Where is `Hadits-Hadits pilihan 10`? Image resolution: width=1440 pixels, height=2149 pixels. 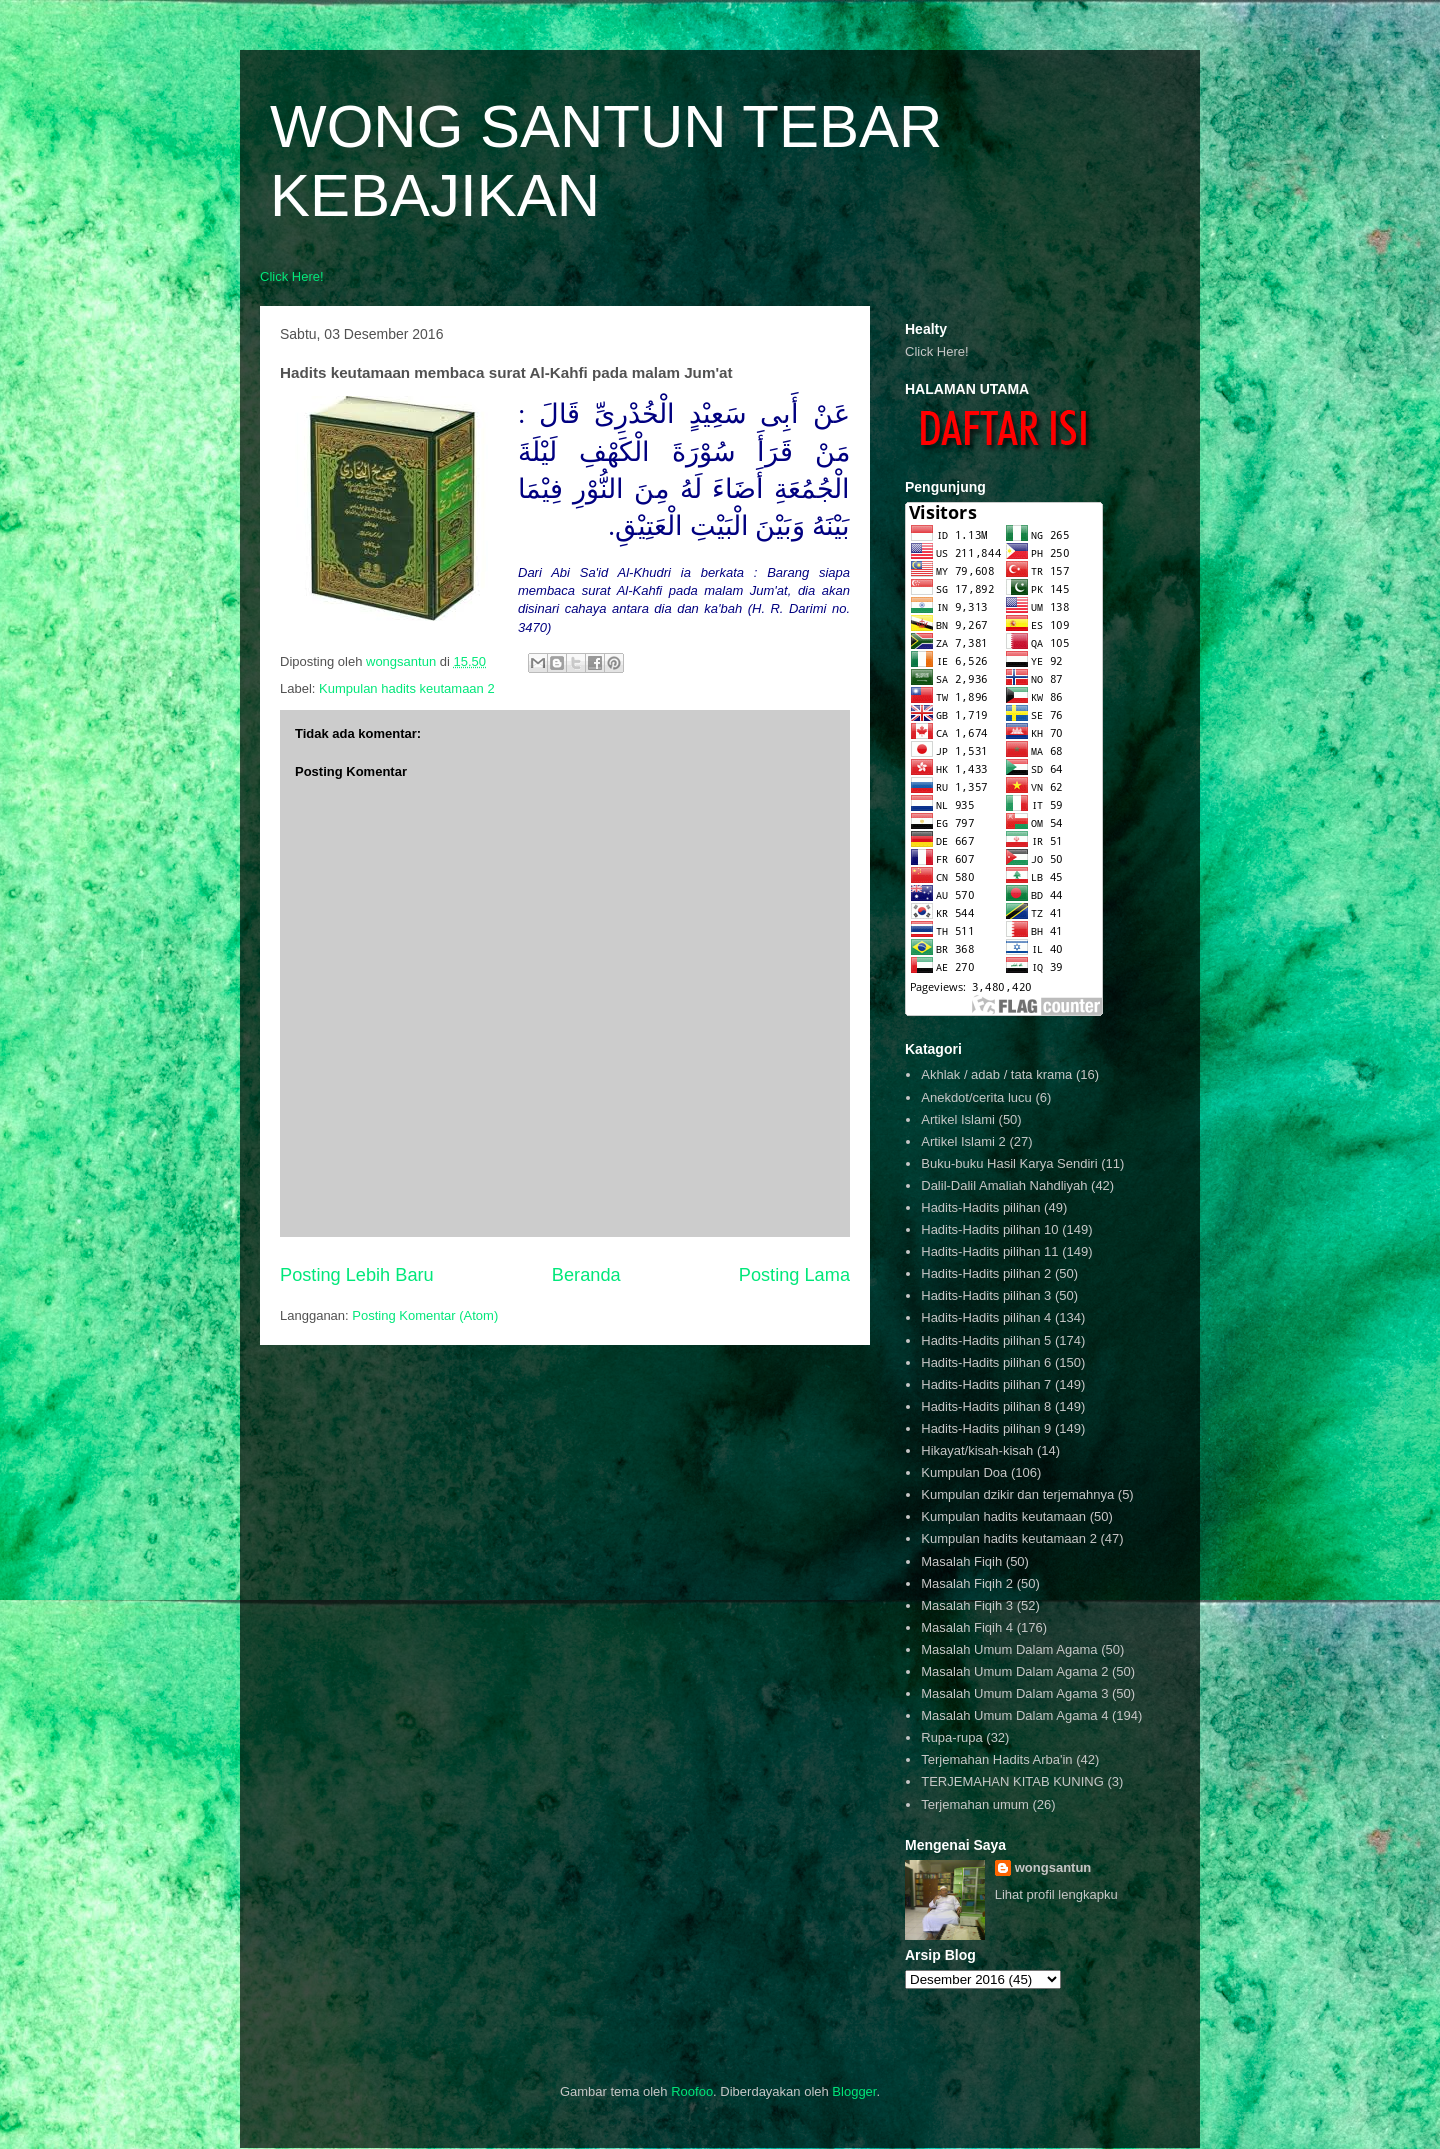
Hadits-Hadits pilihan 10 is located at coordinates (989, 1229).